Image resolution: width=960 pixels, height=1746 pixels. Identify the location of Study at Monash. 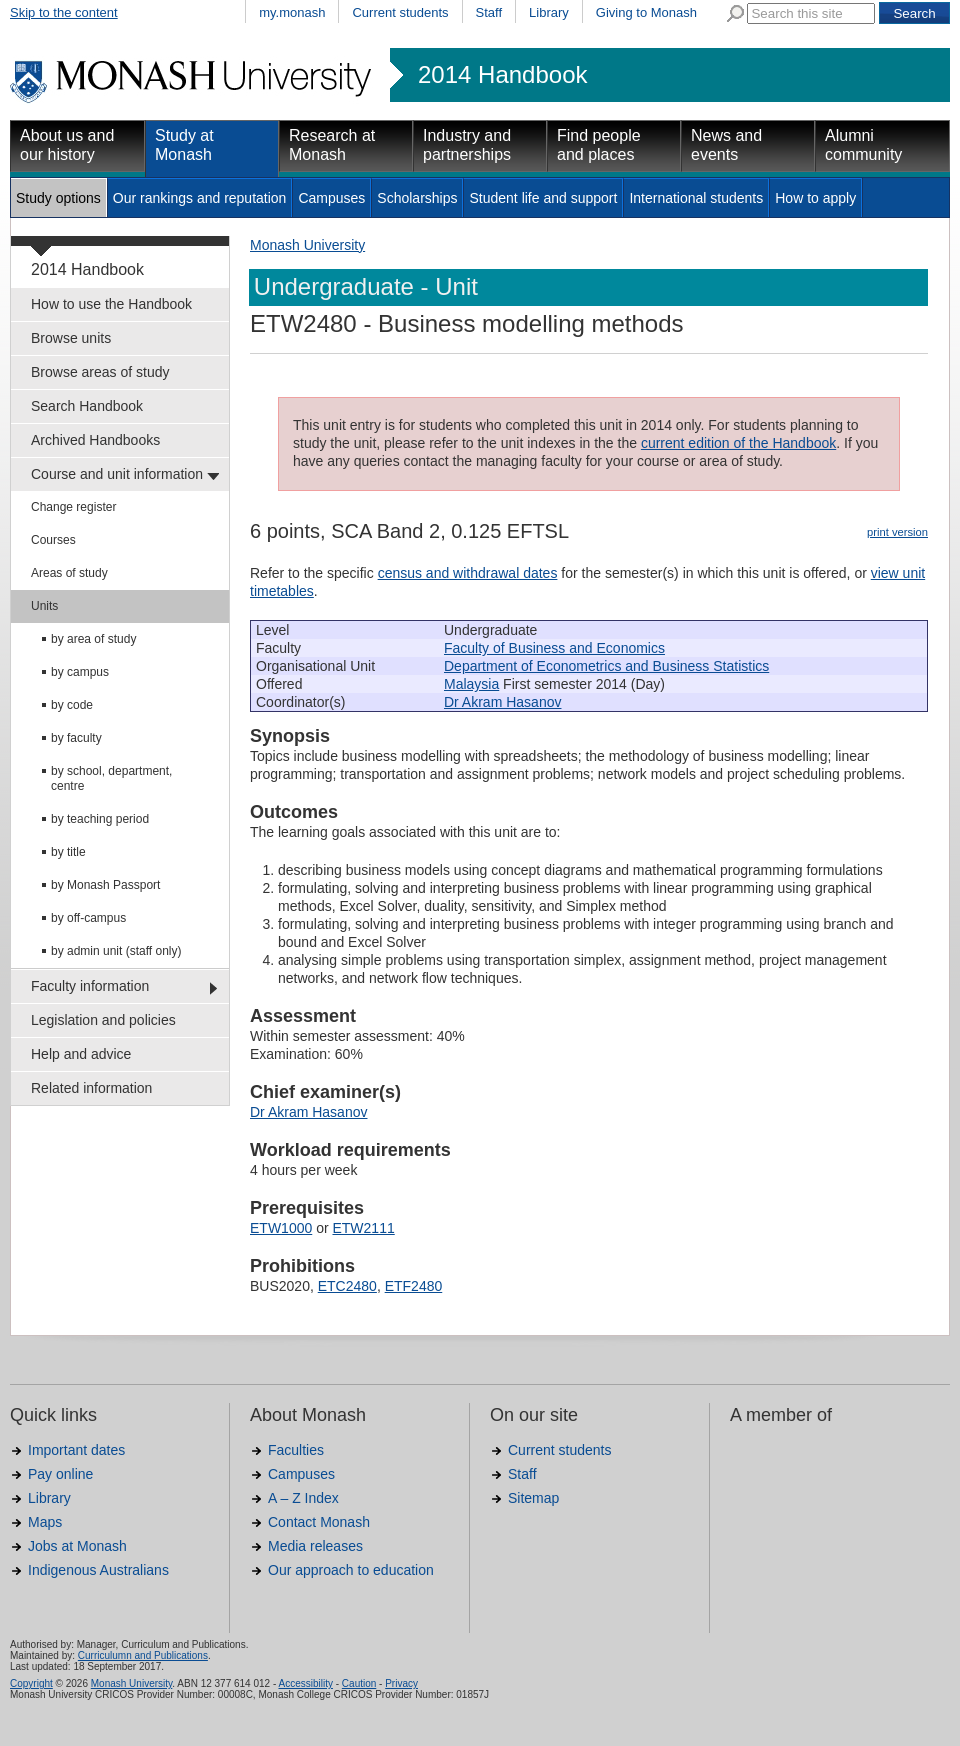
(184, 145).